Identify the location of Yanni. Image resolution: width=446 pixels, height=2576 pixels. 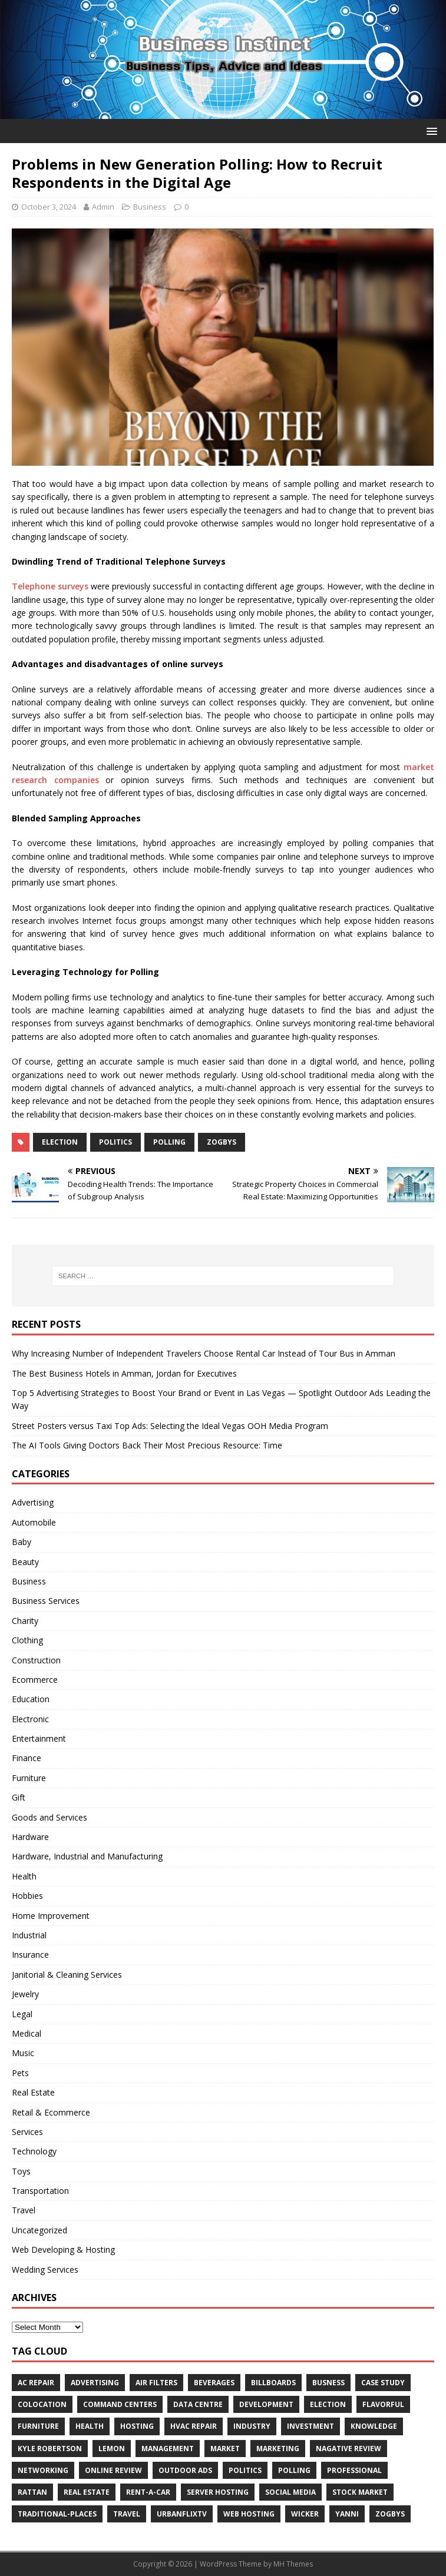
(347, 2514).